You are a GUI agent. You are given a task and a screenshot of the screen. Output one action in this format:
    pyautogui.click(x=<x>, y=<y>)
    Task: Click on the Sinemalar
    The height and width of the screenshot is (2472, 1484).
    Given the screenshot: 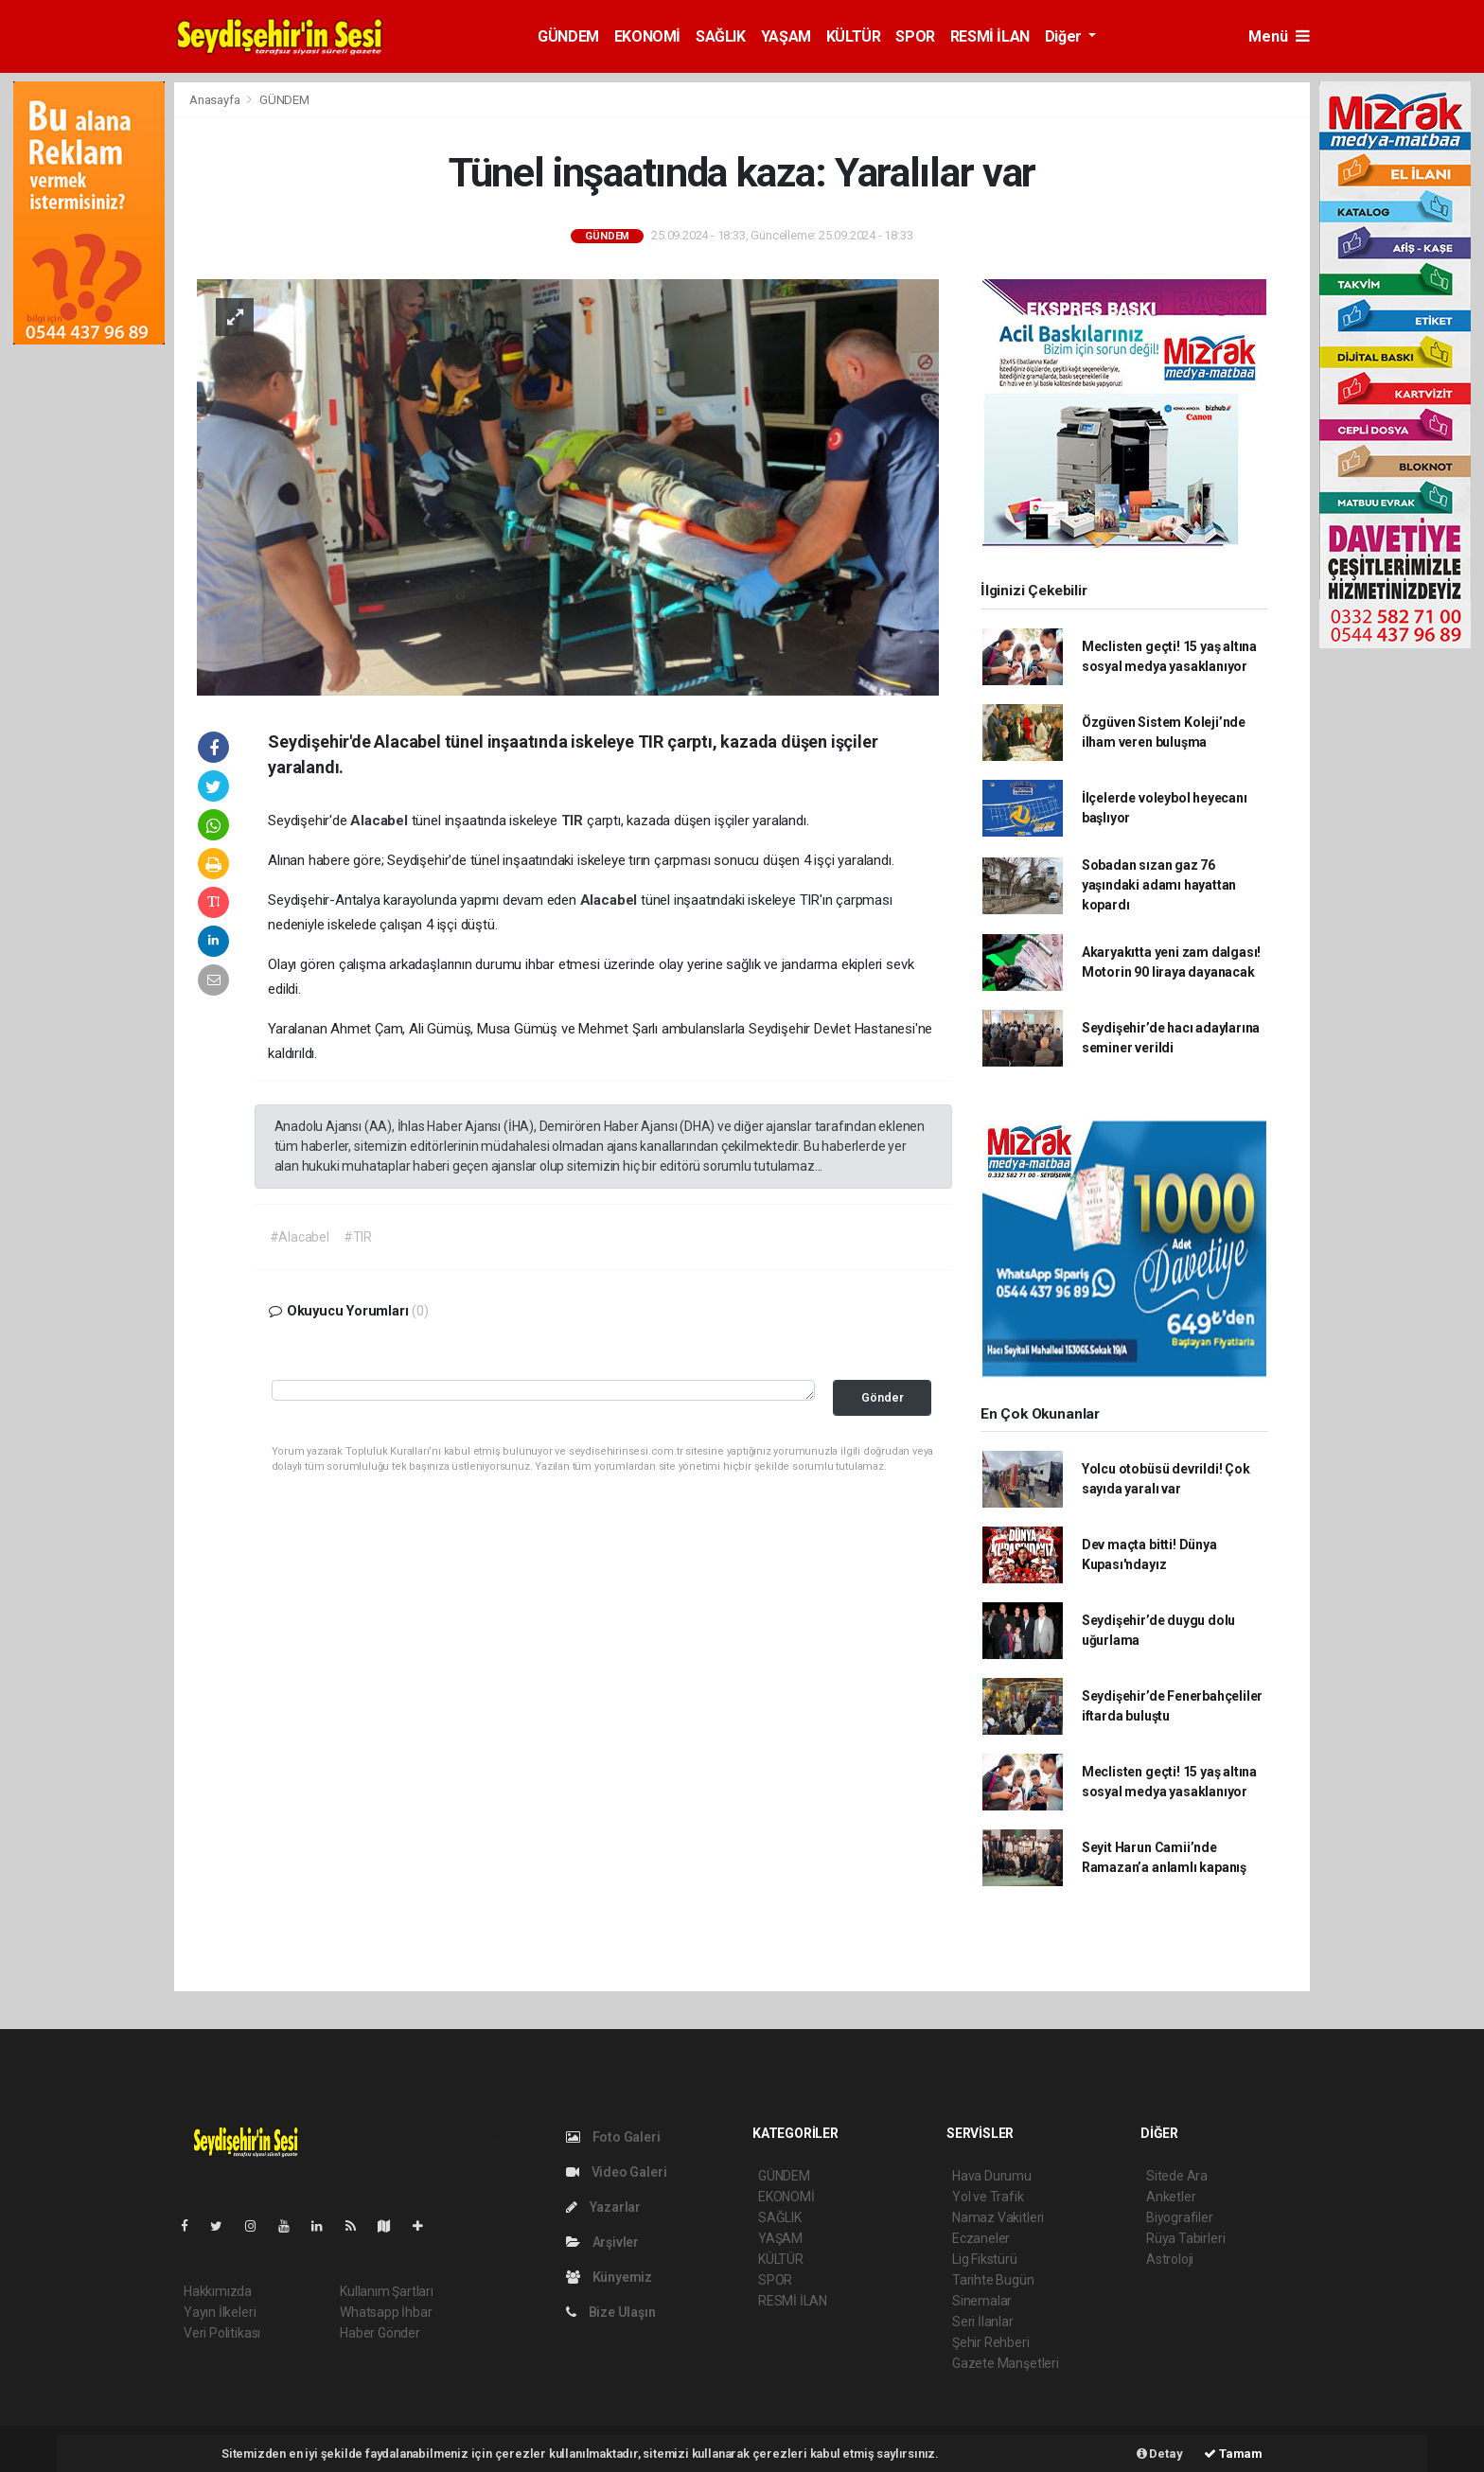 What is the action you would take?
    pyautogui.click(x=982, y=2300)
    